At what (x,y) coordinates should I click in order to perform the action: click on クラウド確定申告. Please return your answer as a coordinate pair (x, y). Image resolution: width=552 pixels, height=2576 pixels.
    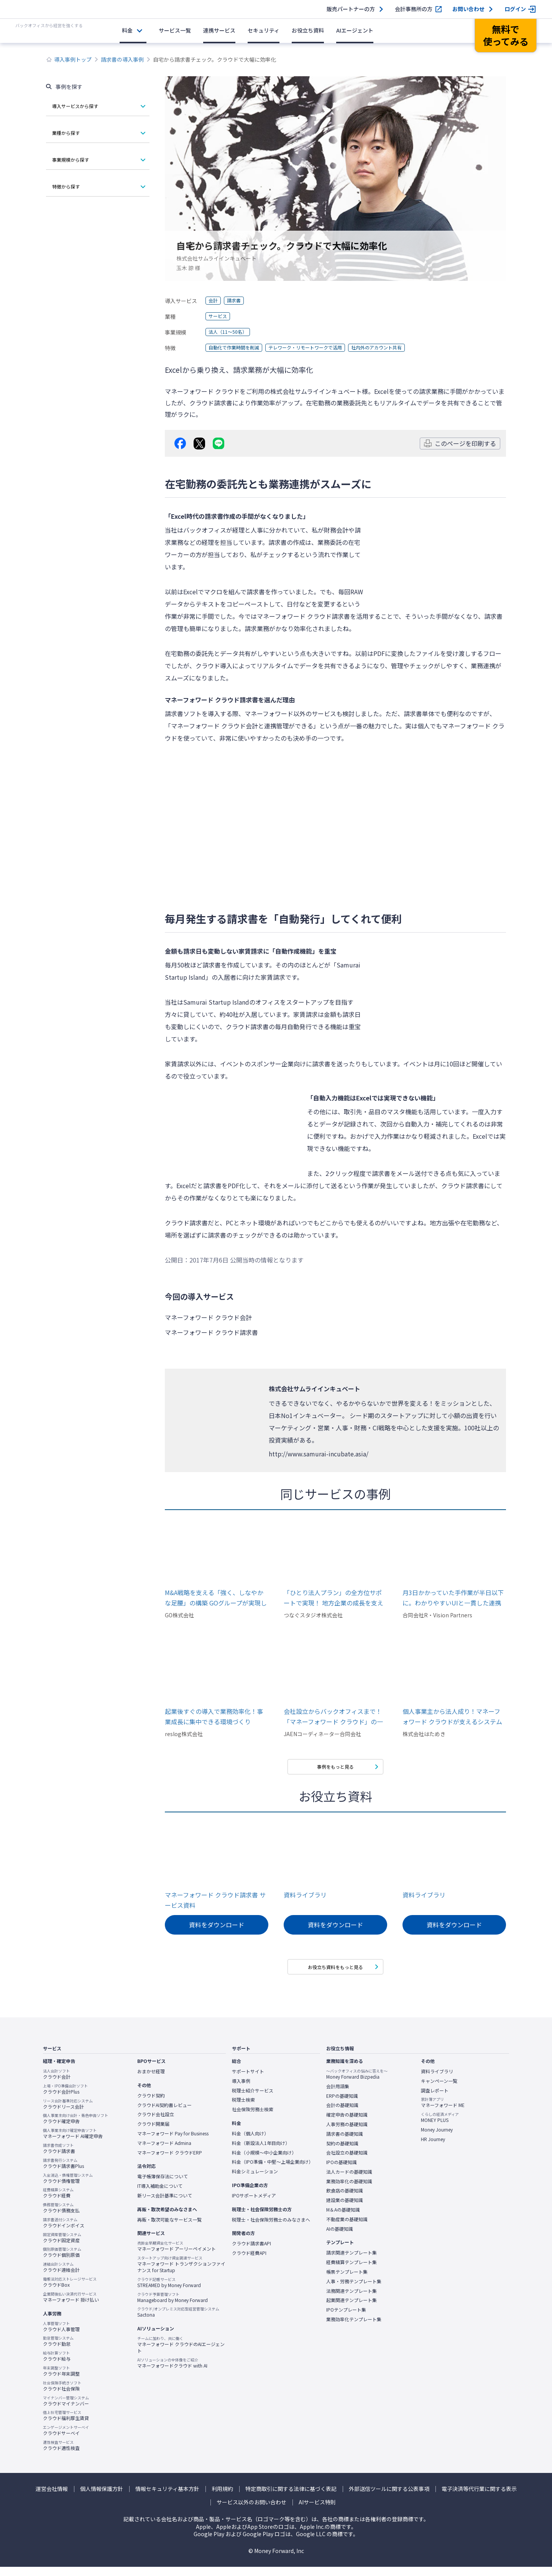
    Looking at the image, I should click on (75, 2127).